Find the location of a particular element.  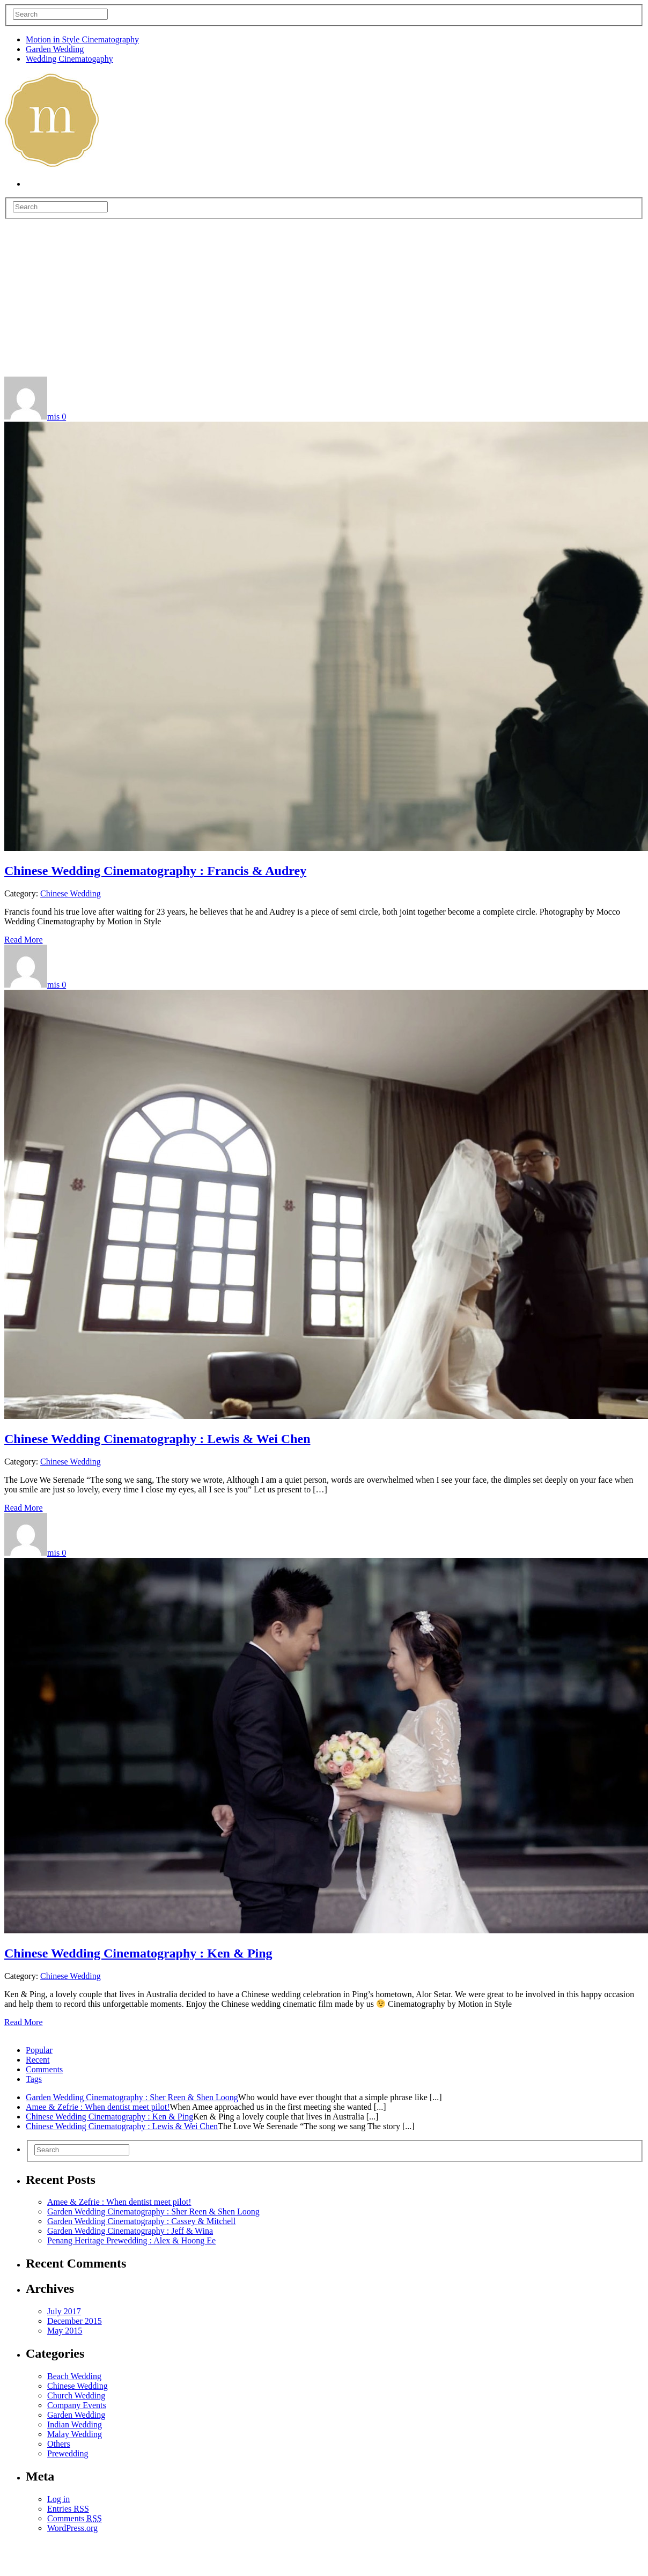

Wedding Cinematogaphy is located at coordinates (69, 58).